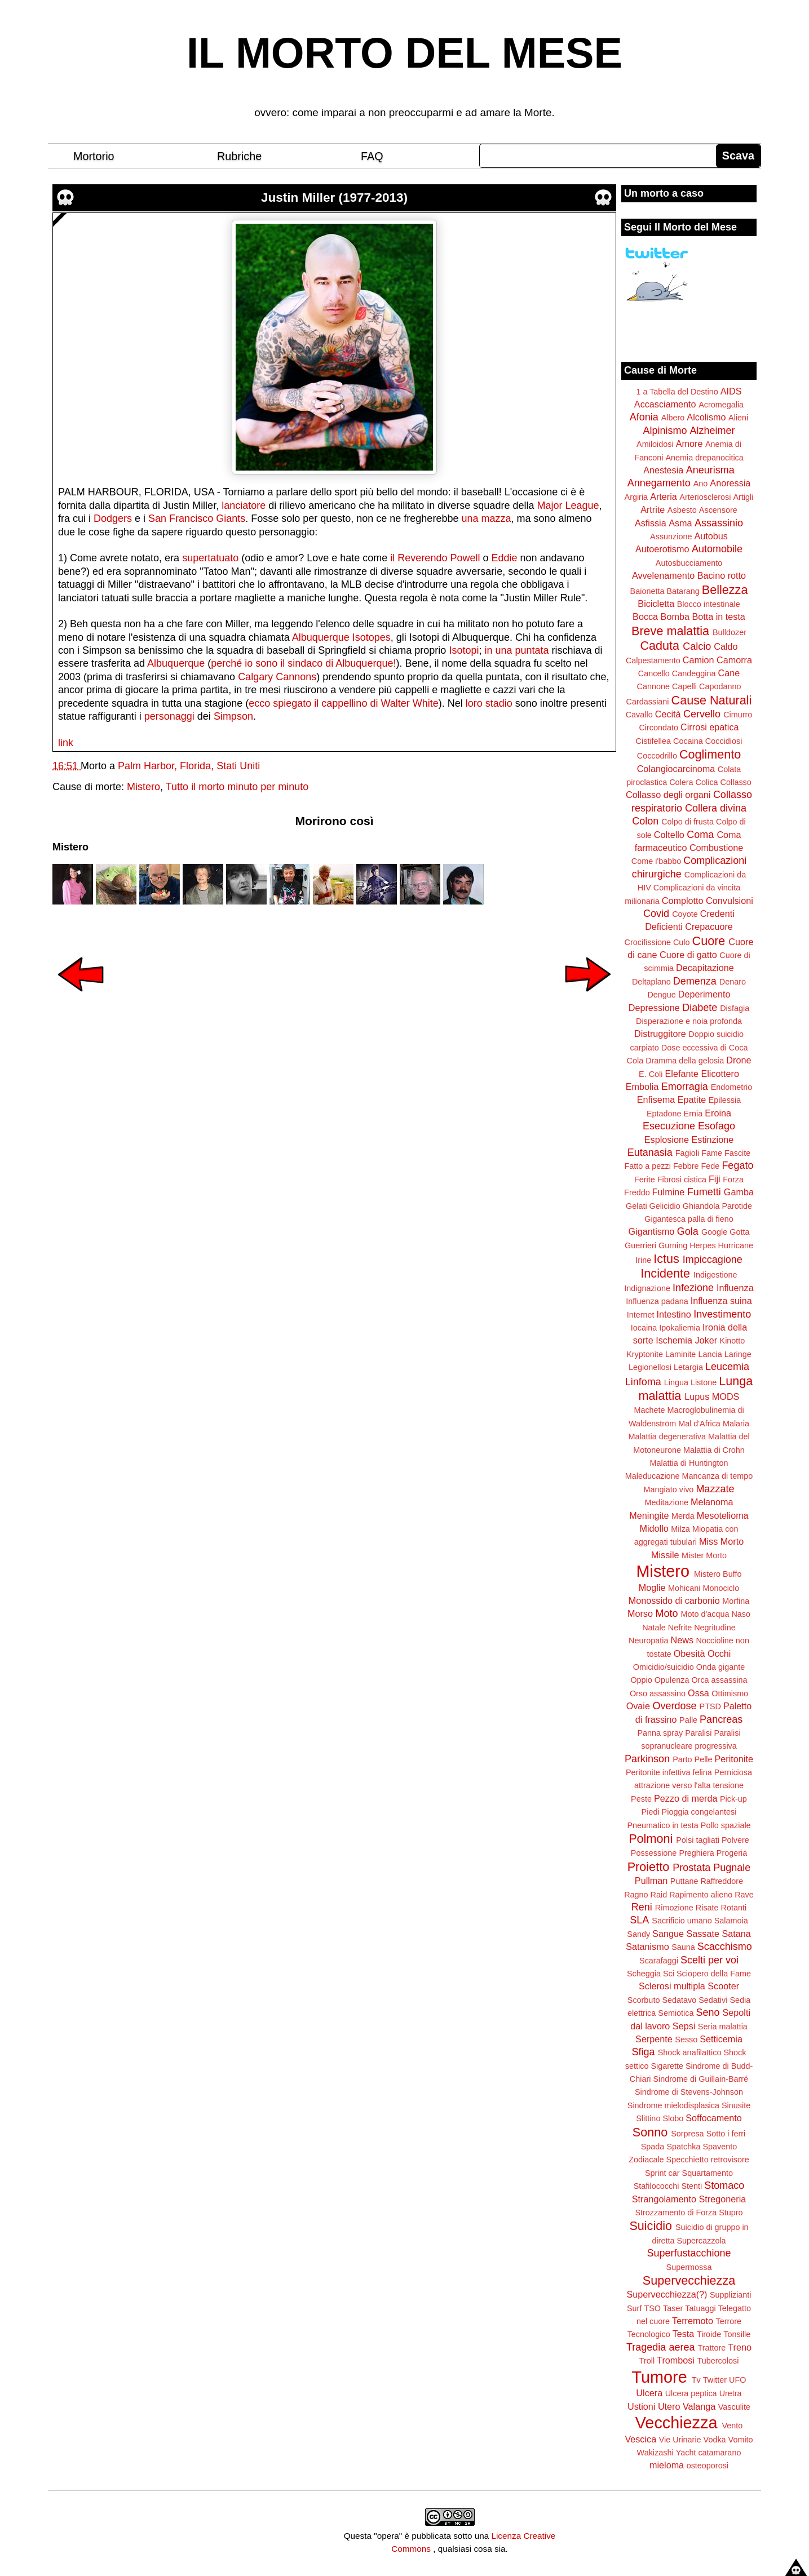 The width and height of the screenshot is (809, 2576). Describe the element at coordinates (196, 518) in the screenshot. I see `San Francisco Giants` at that location.